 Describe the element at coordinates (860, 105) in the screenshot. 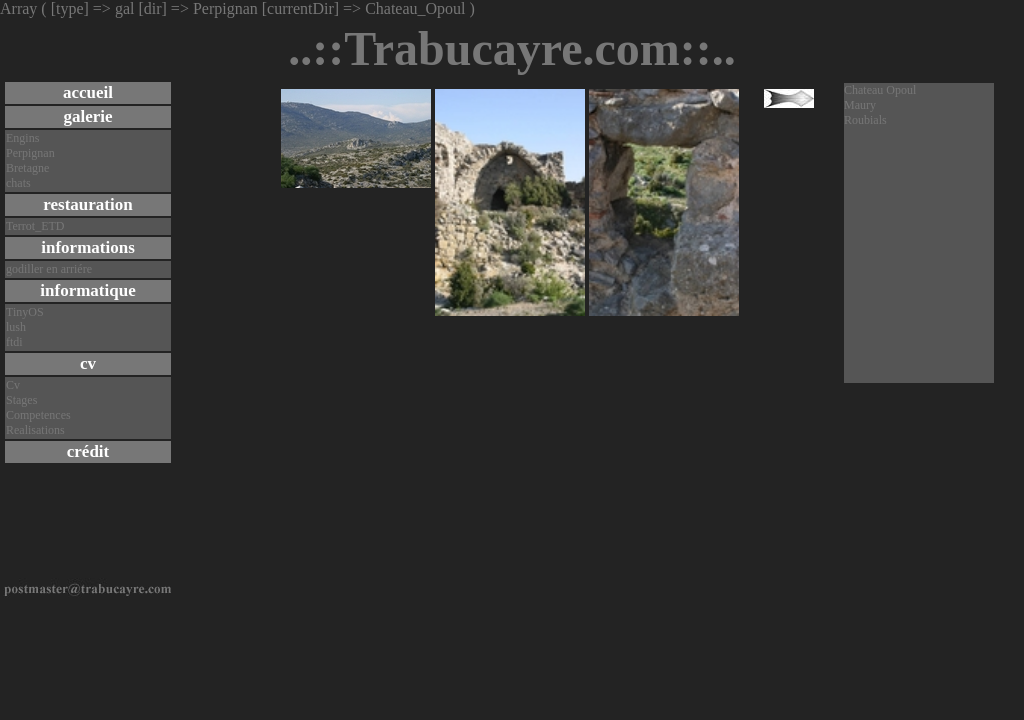

I see `Maury` at that location.